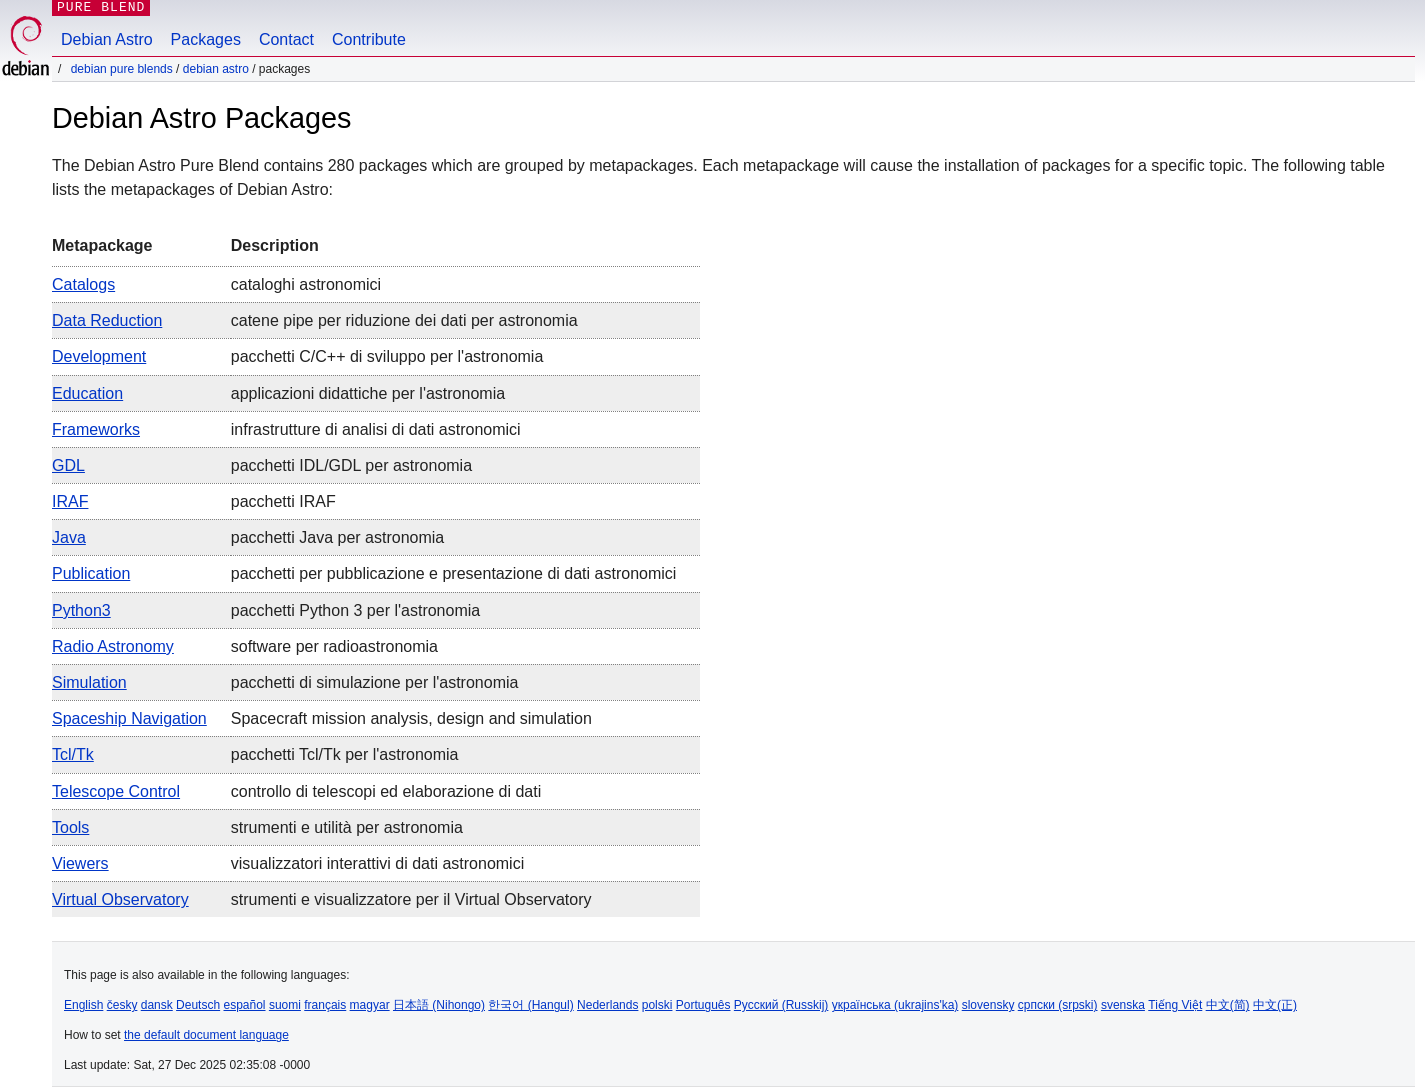 The image size is (1425, 1087). What do you see at coordinates (116, 791) in the screenshot?
I see `Telescope Control` at bounding box center [116, 791].